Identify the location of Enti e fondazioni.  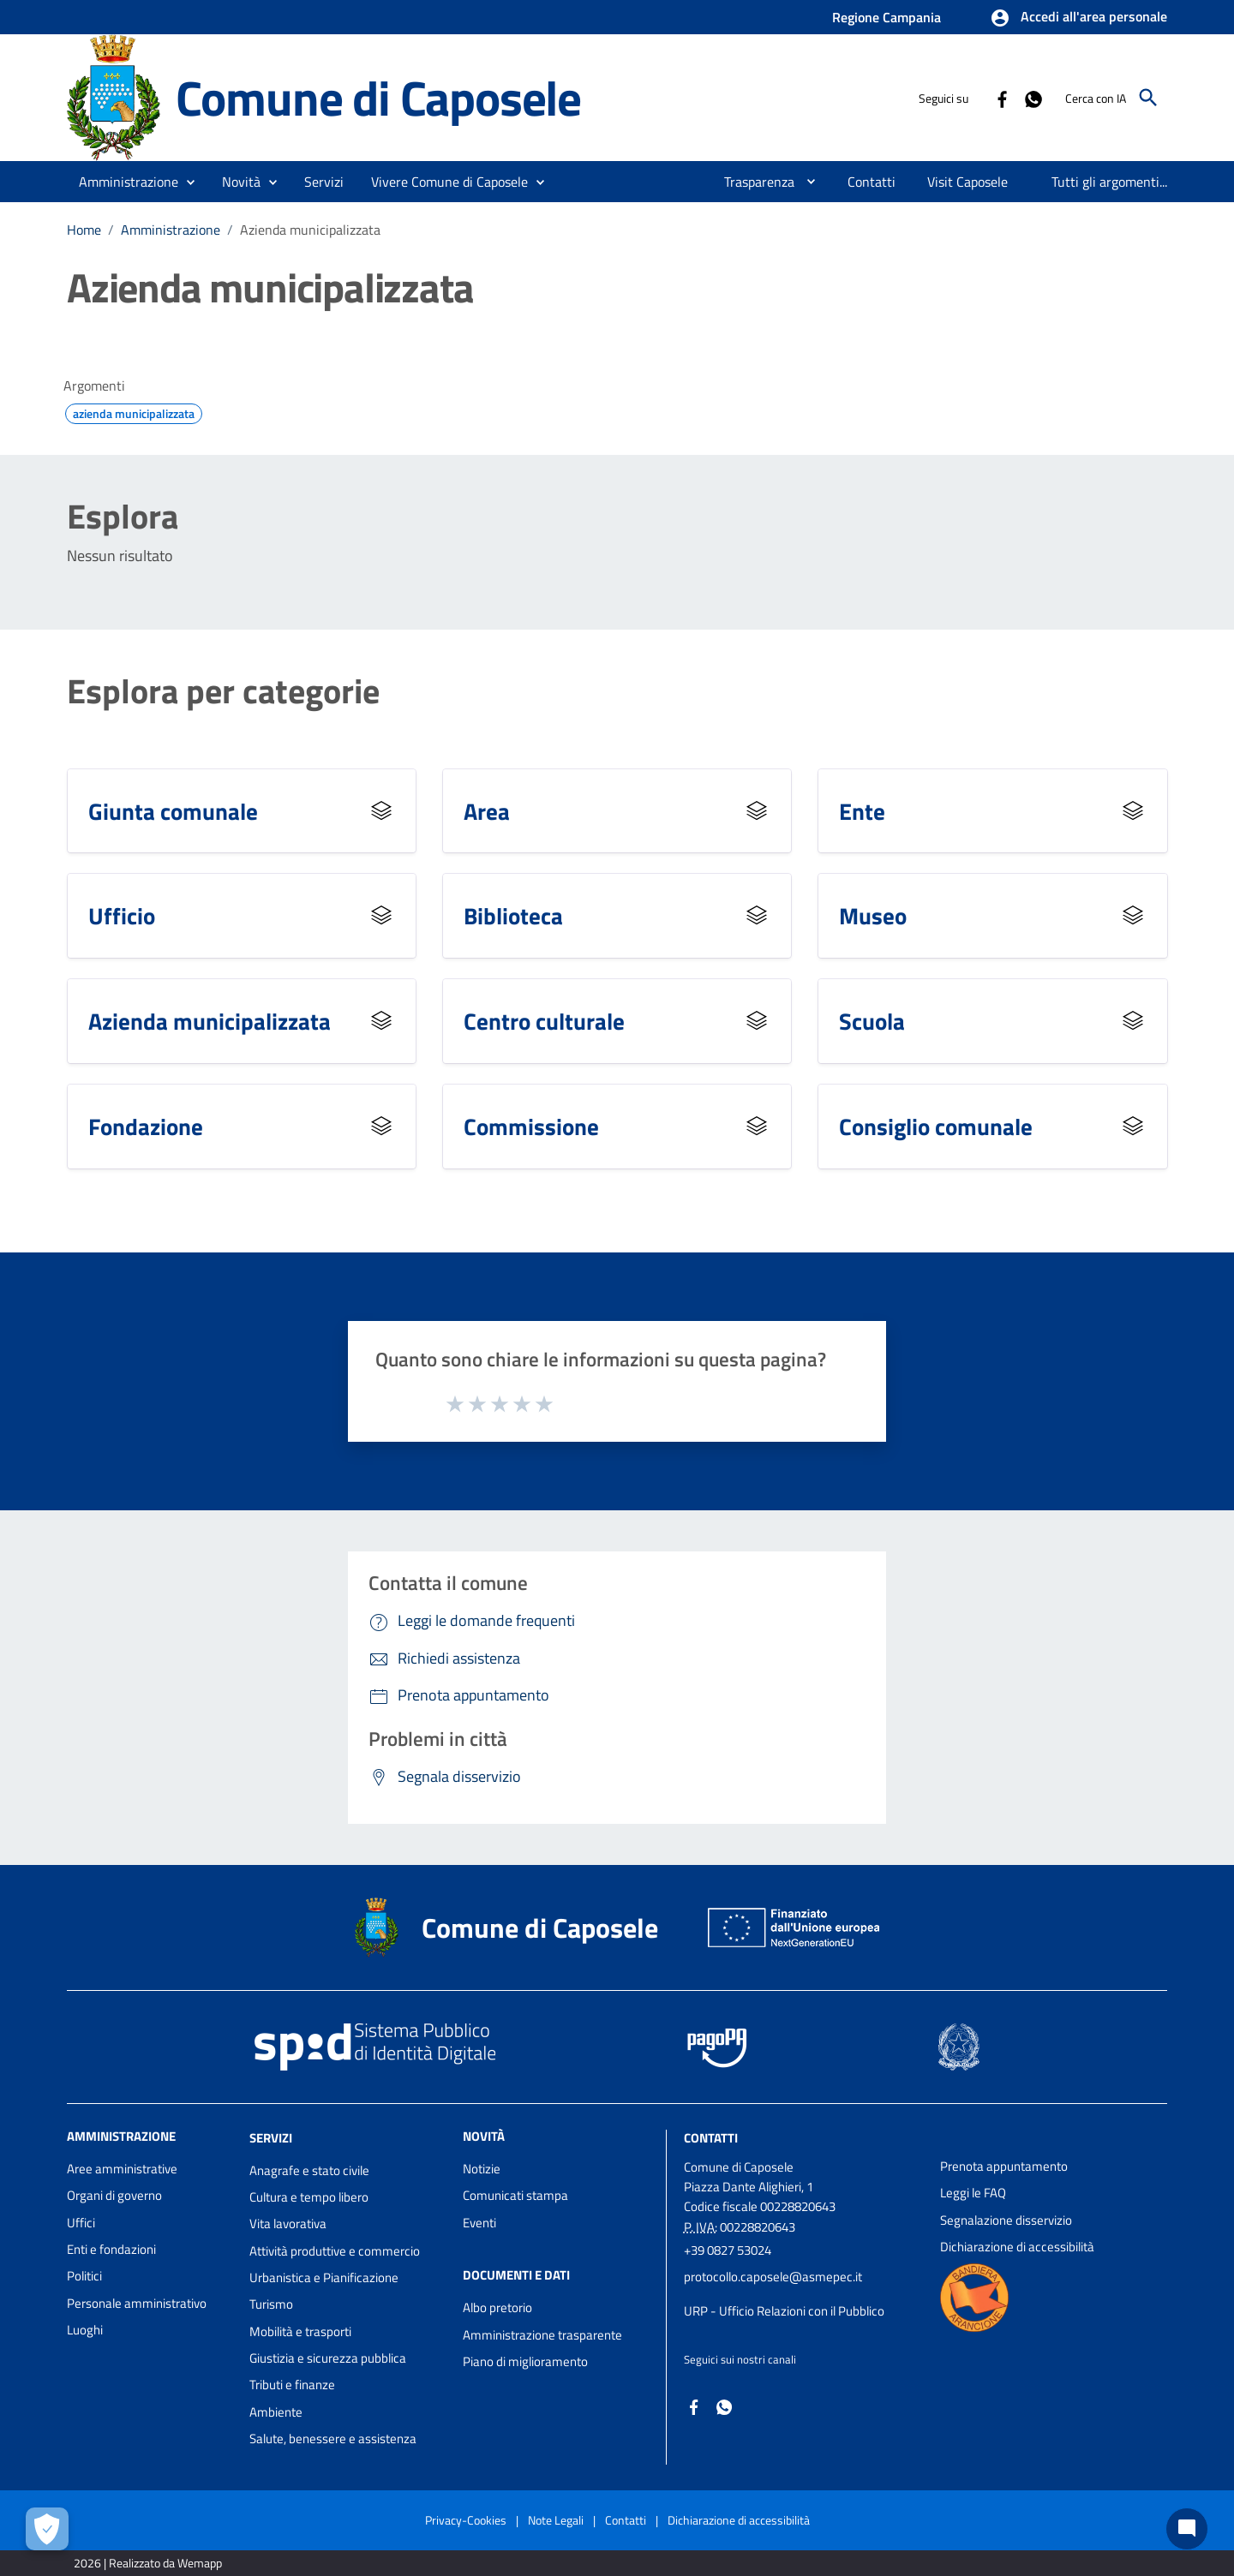
(111, 2249).